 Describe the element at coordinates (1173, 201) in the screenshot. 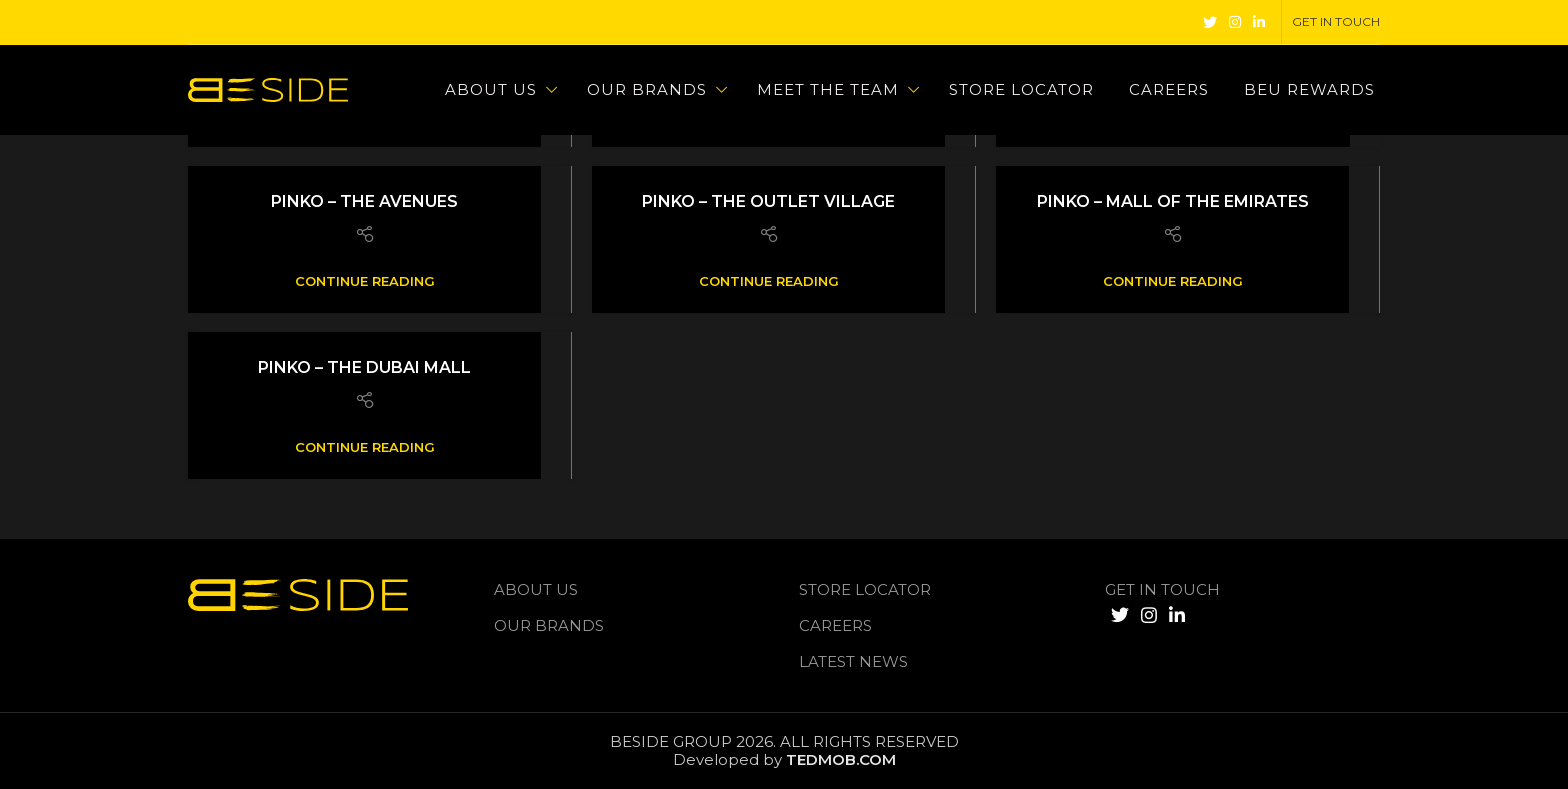

I see `Pinko – Mall of The Emirates` at that location.